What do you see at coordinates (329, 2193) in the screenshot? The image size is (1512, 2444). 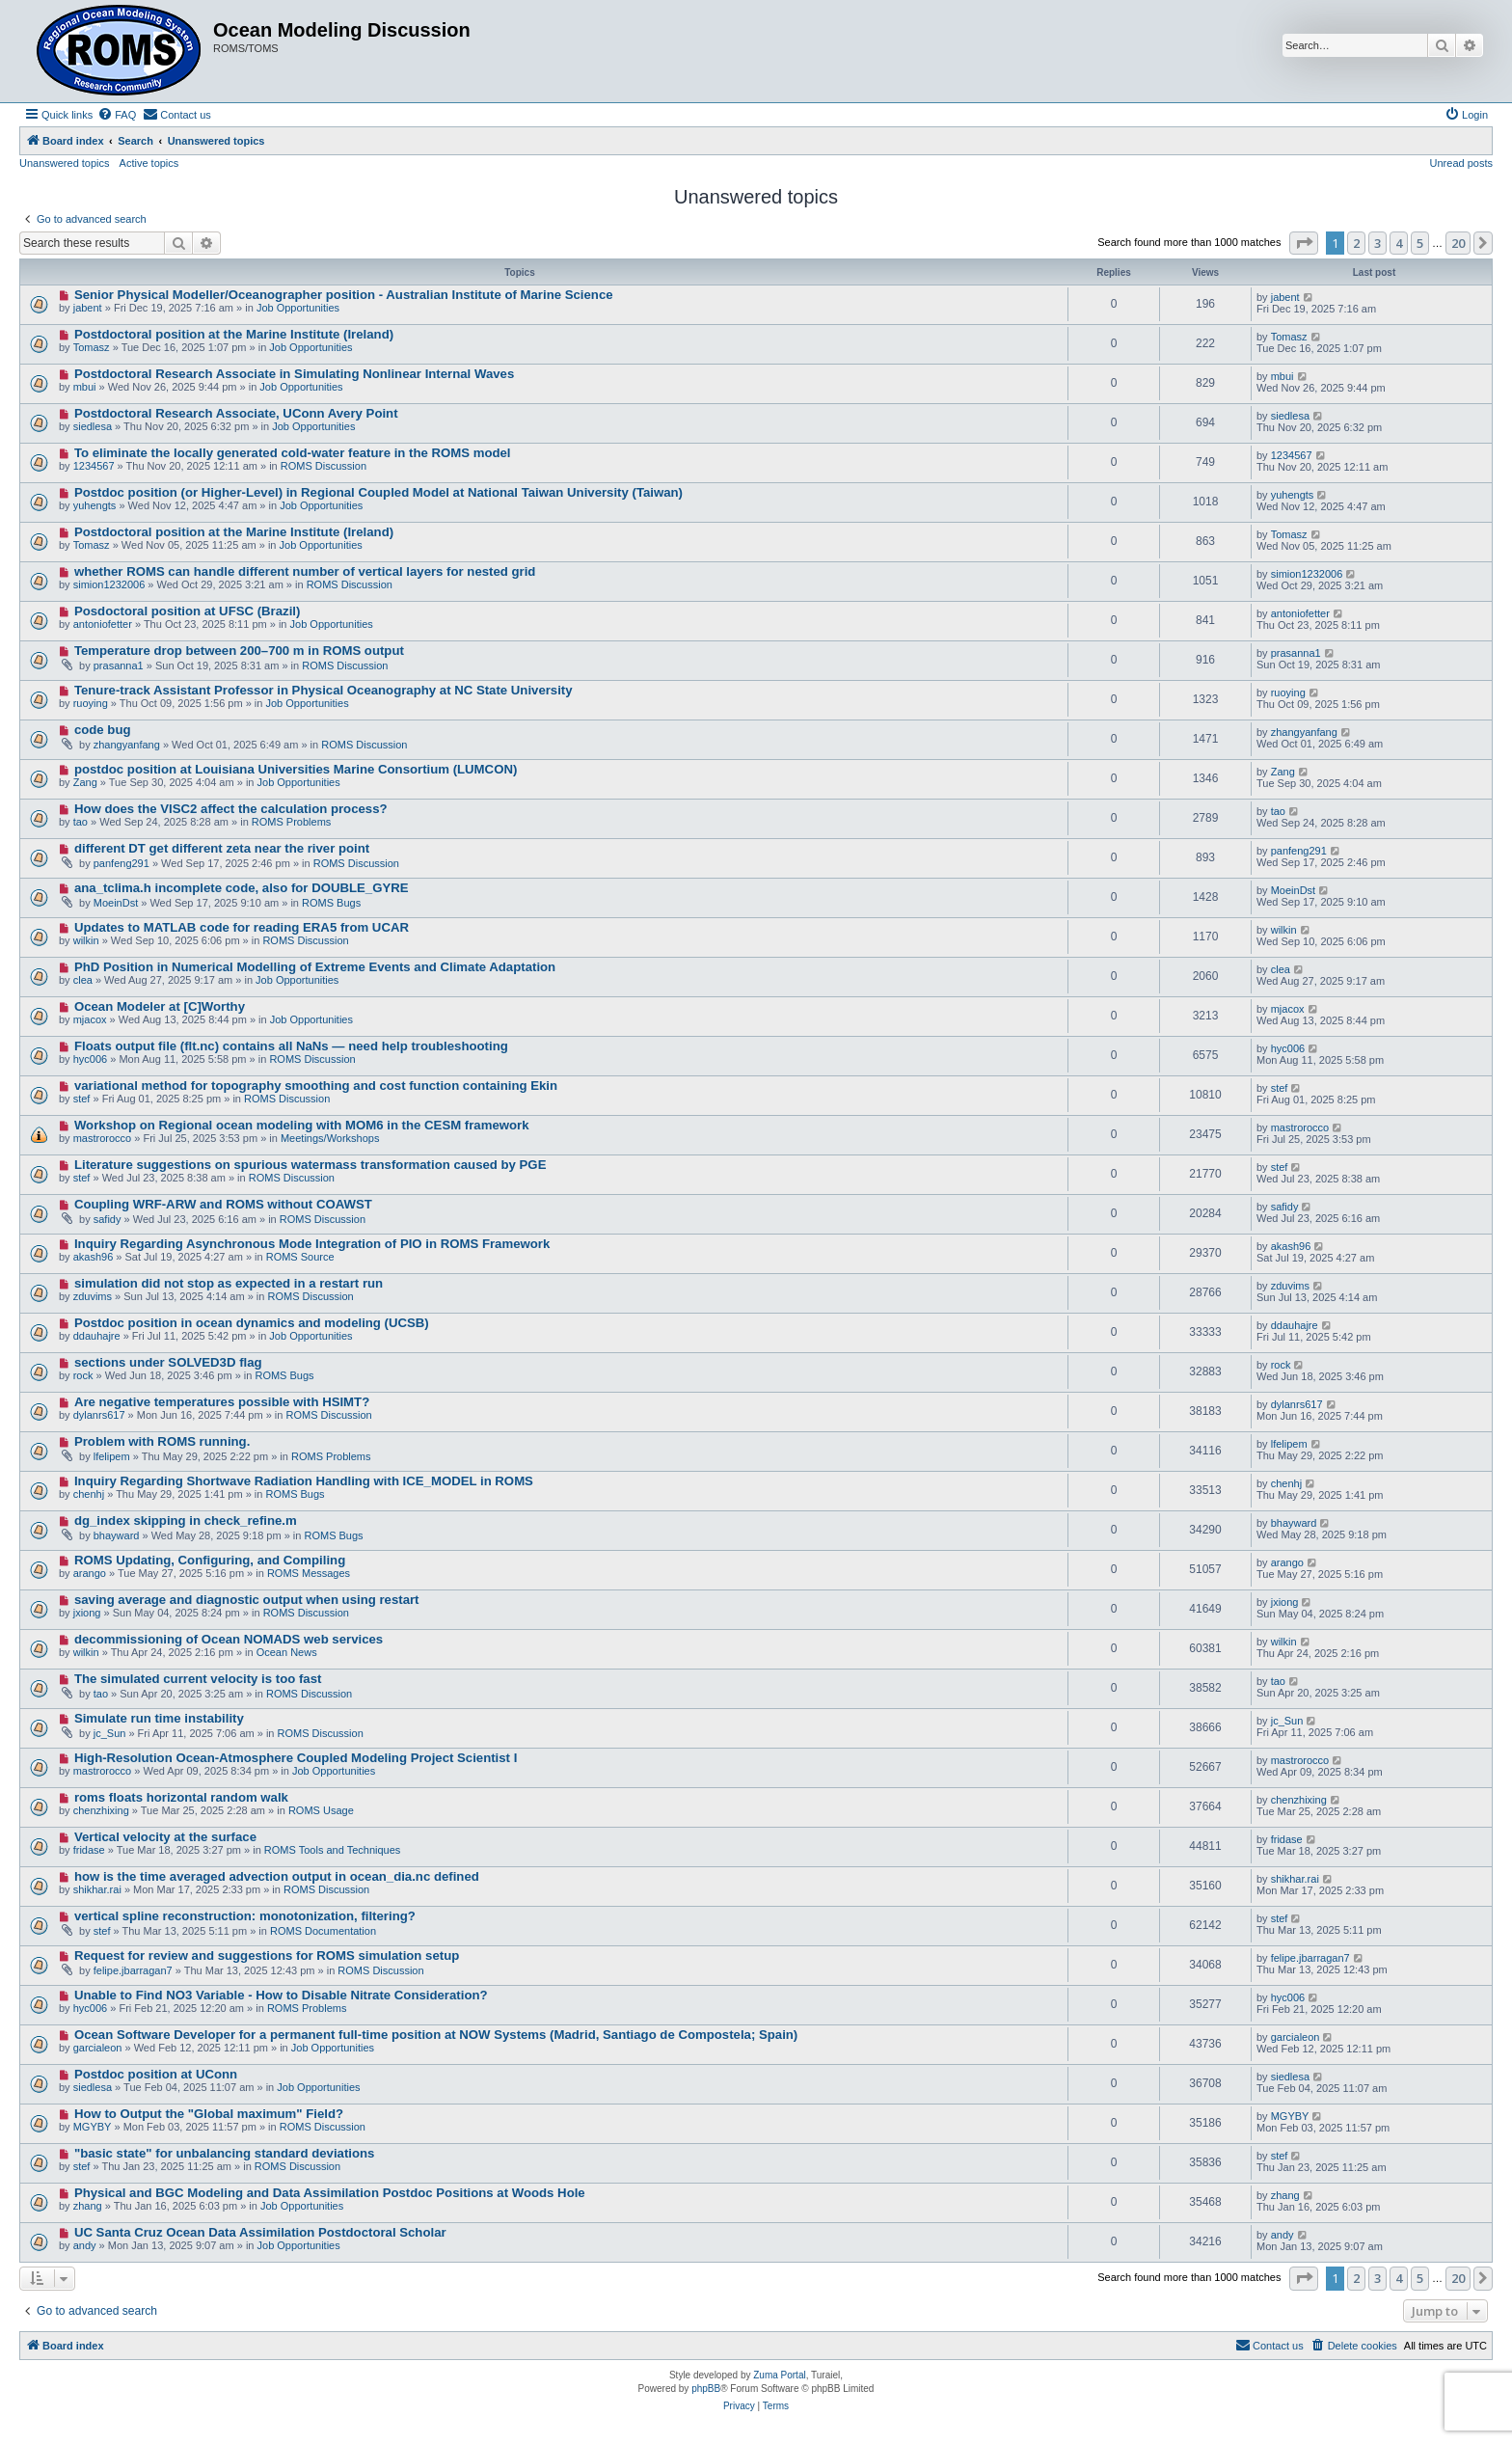 I see `Physical and BGC Modeling and Data Assimilation Postdoc Positions at Woods Hole` at bounding box center [329, 2193].